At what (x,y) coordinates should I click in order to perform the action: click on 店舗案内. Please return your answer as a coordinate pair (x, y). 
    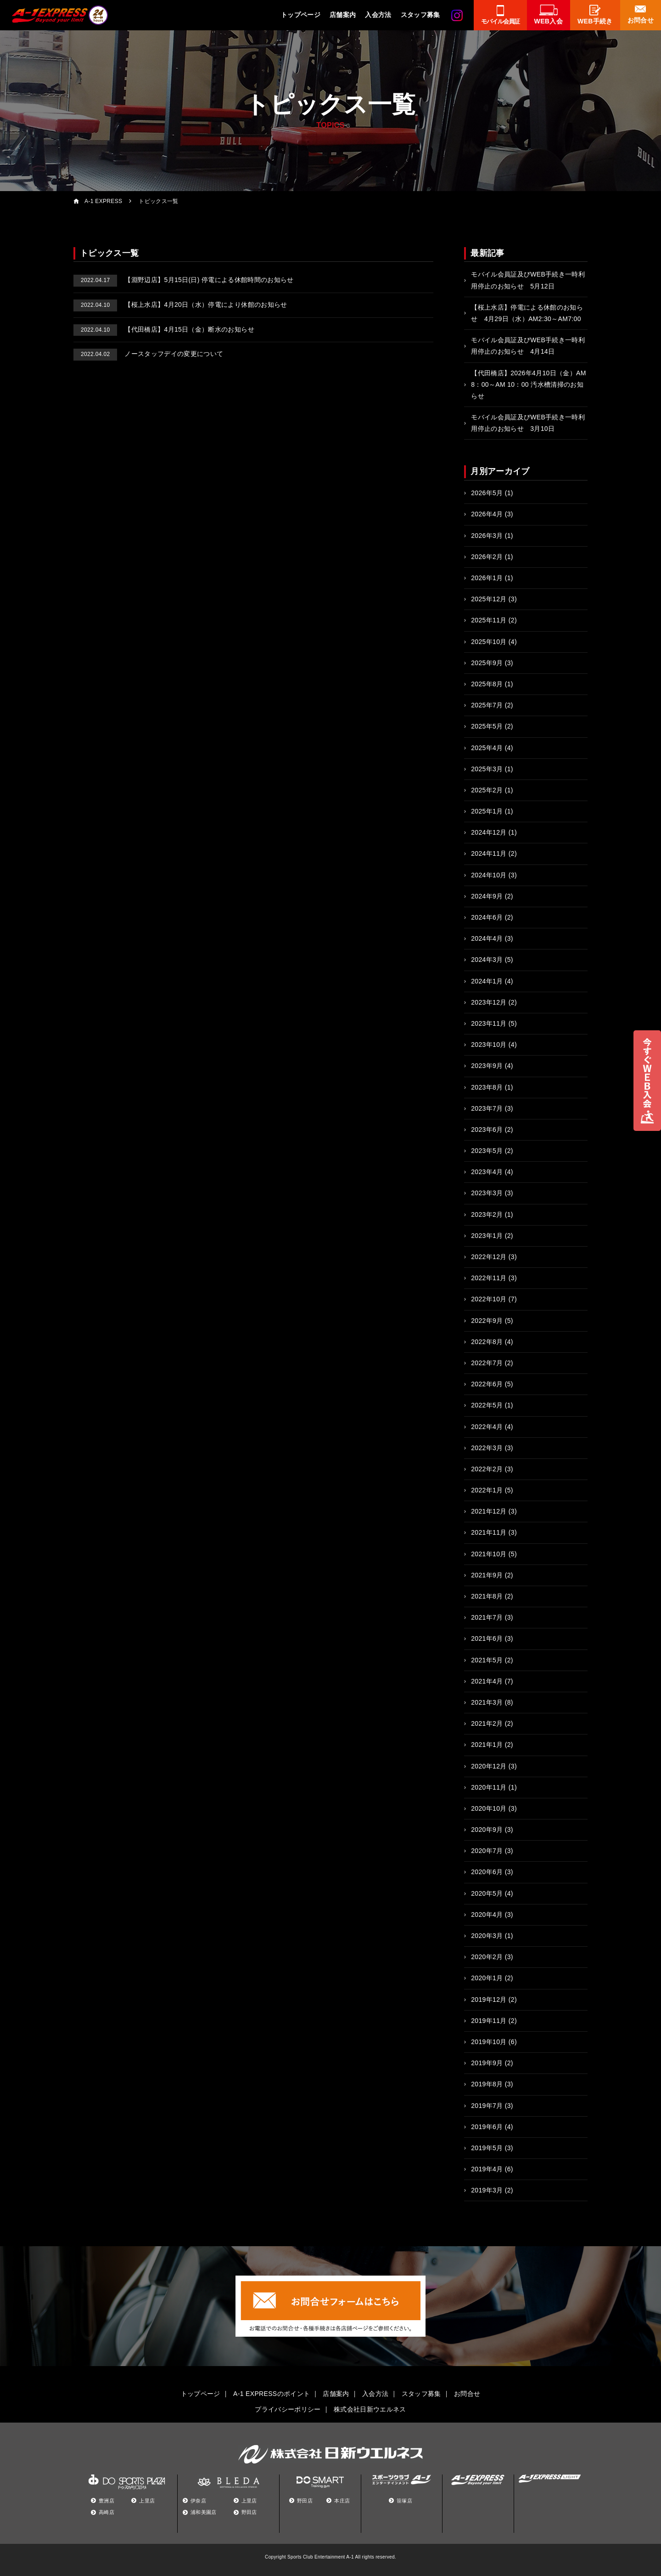
    Looking at the image, I should click on (343, 14).